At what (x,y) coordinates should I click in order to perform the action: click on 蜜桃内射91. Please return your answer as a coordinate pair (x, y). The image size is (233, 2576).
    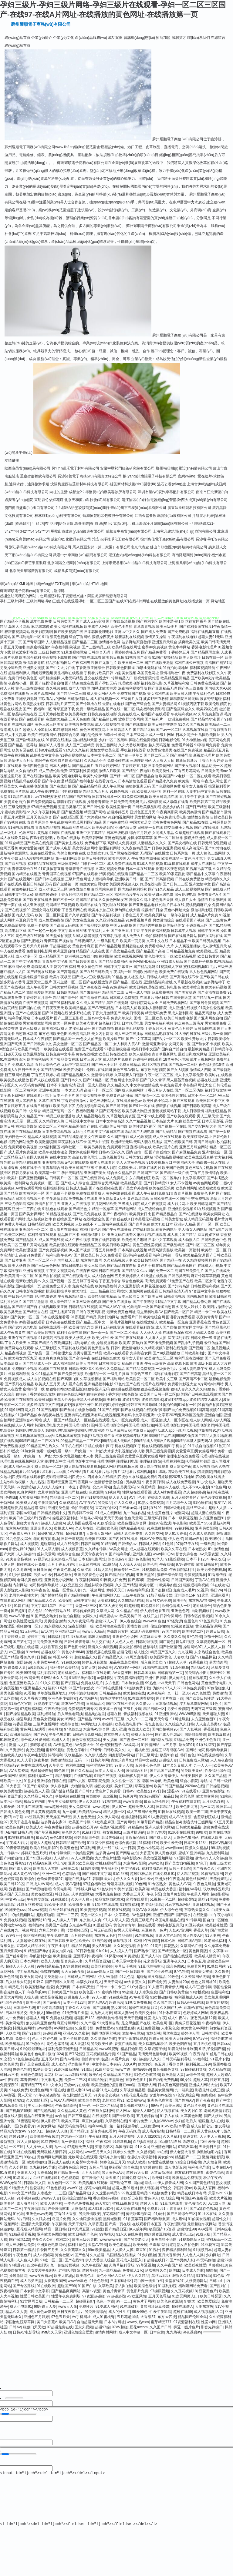
    Looking at the image, I should click on (111, 1992).